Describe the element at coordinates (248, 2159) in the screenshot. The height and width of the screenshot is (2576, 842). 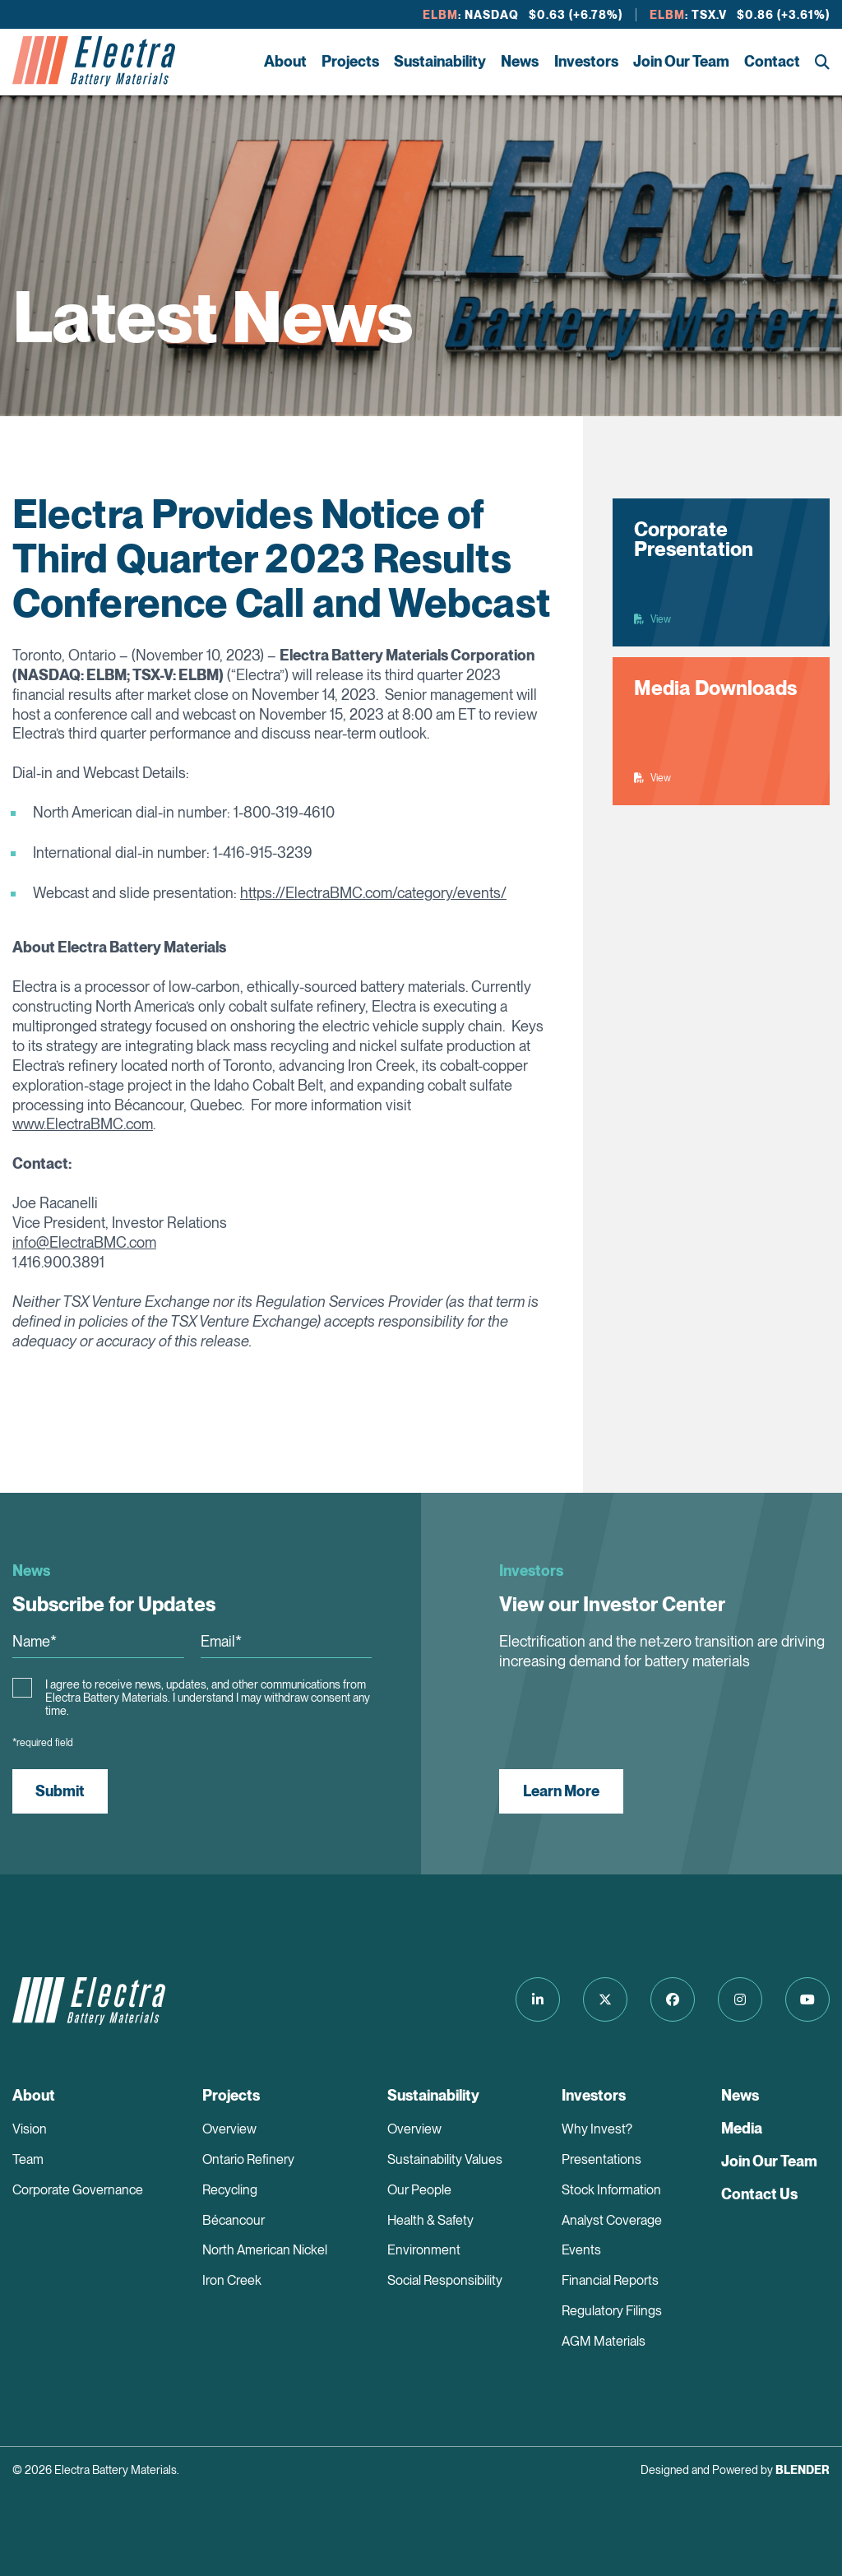
I see `Ontario Refinery` at that location.